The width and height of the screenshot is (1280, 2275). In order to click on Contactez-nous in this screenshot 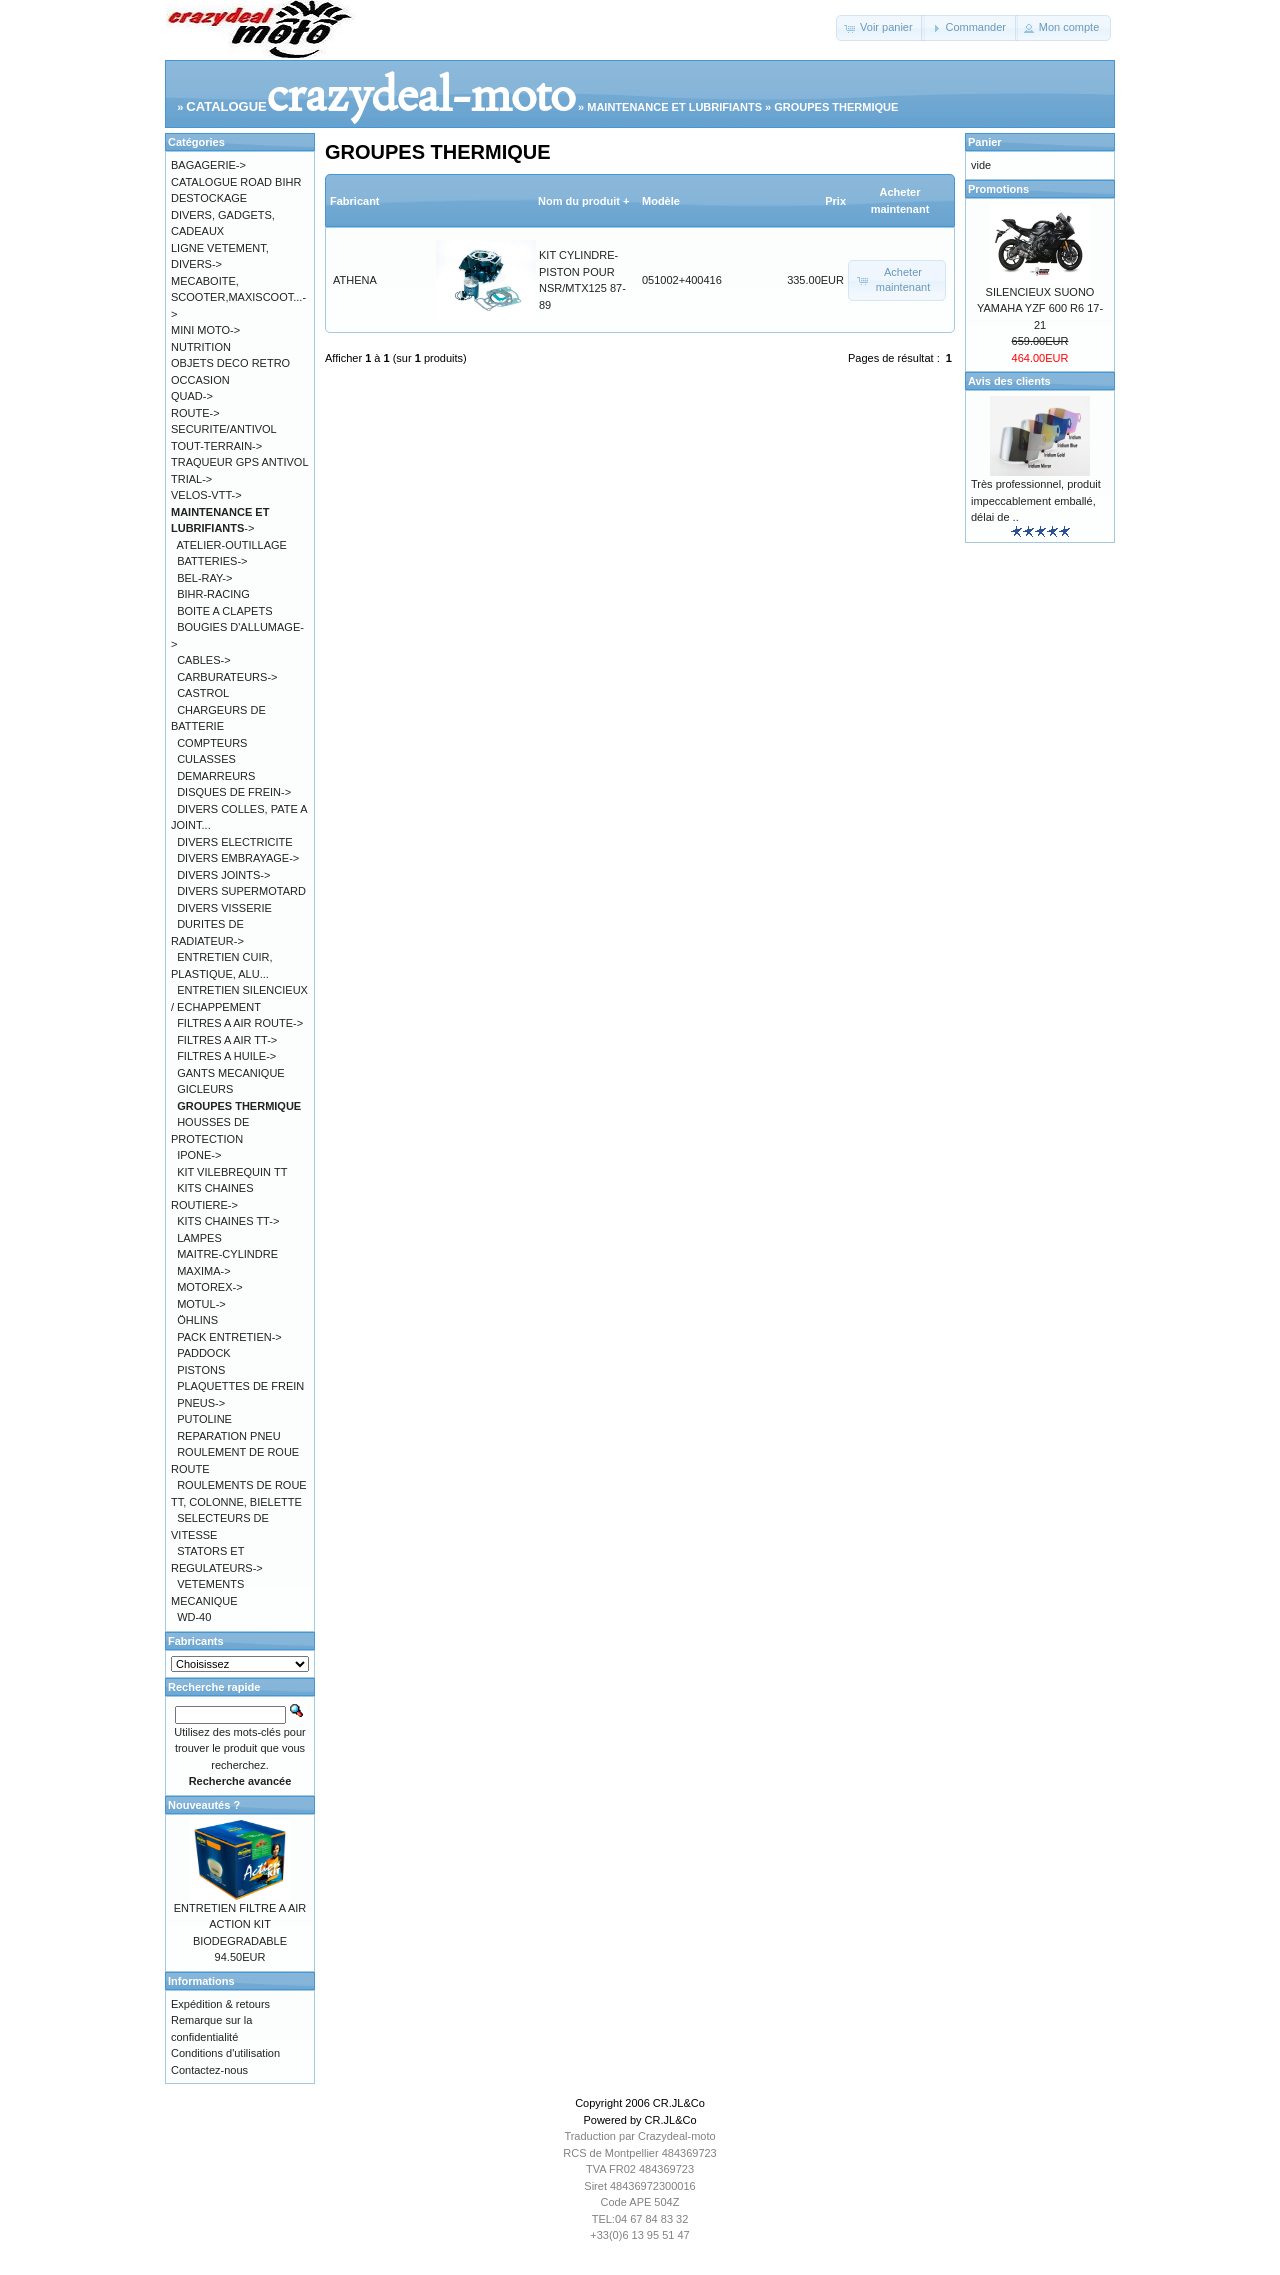, I will do `click(209, 2070)`.